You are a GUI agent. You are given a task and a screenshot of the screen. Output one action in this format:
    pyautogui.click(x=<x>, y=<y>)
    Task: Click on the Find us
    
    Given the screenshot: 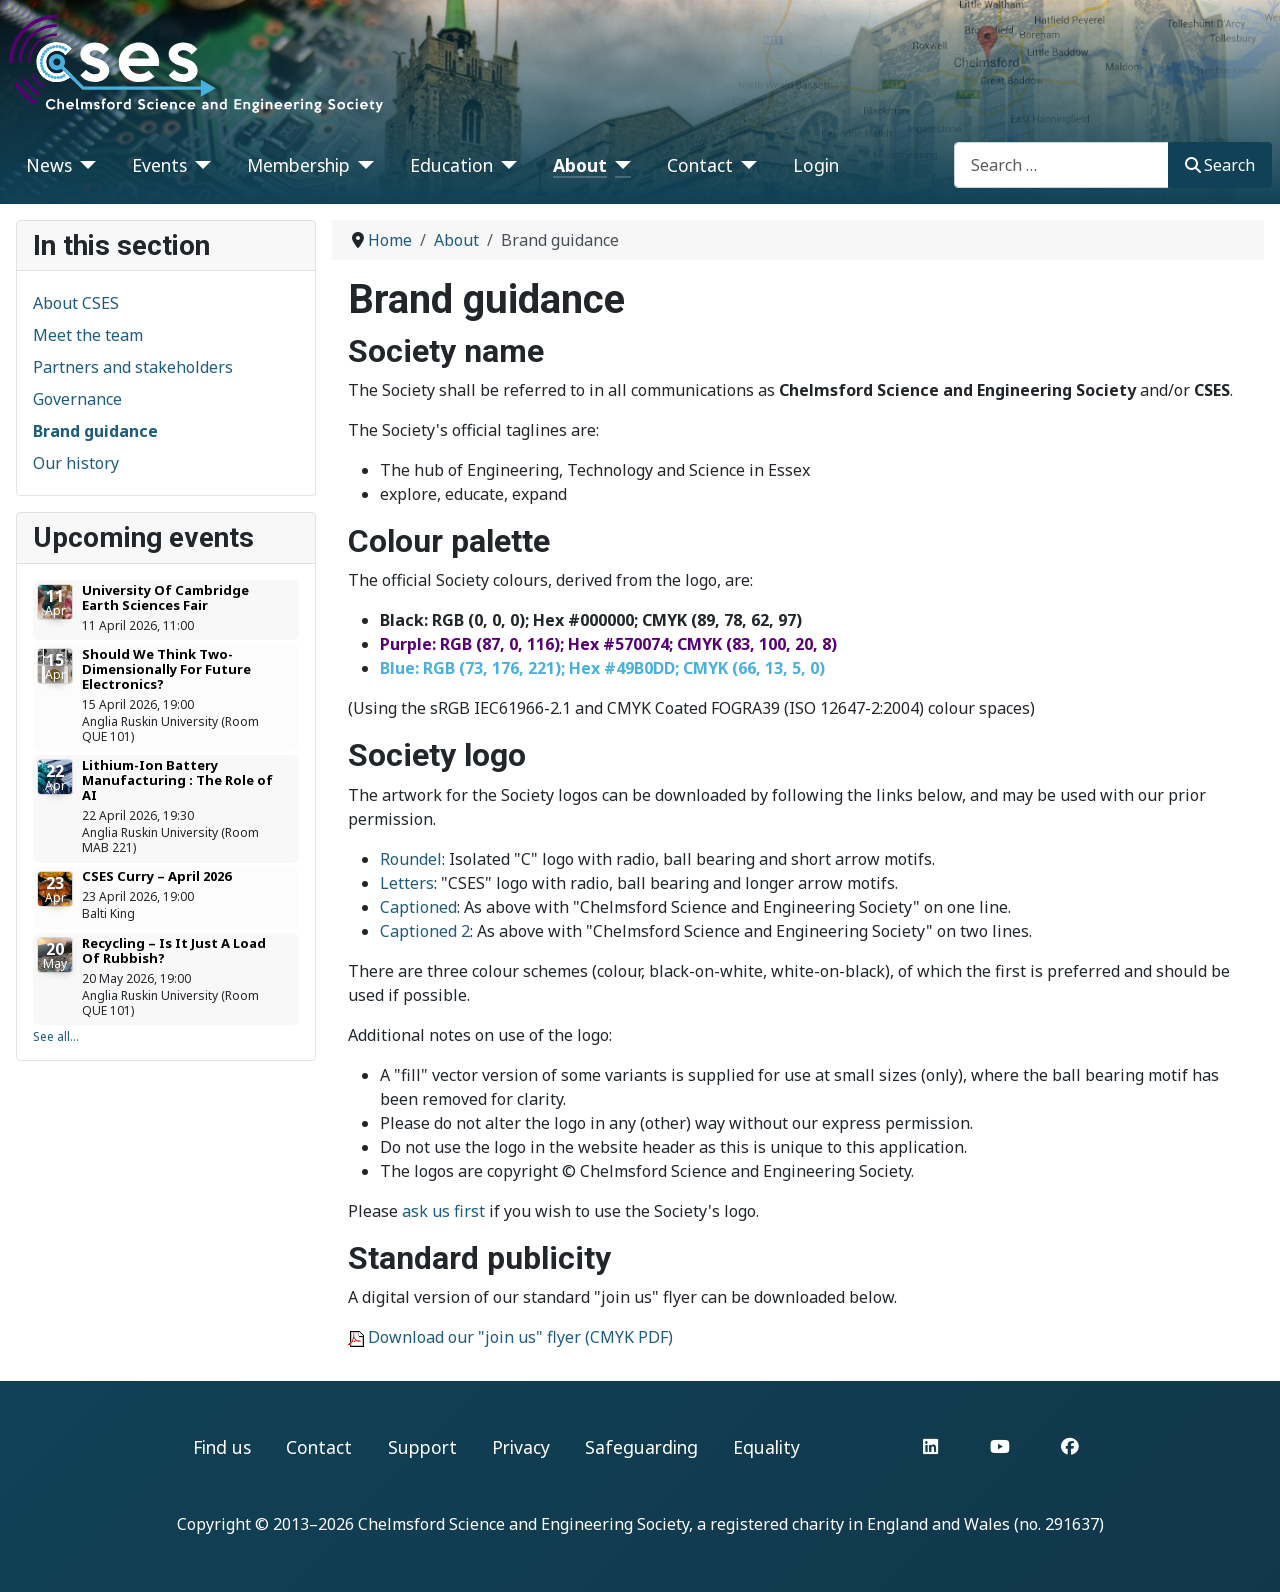 What is the action you would take?
    pyautogui.click(x=222, y=1447)
    